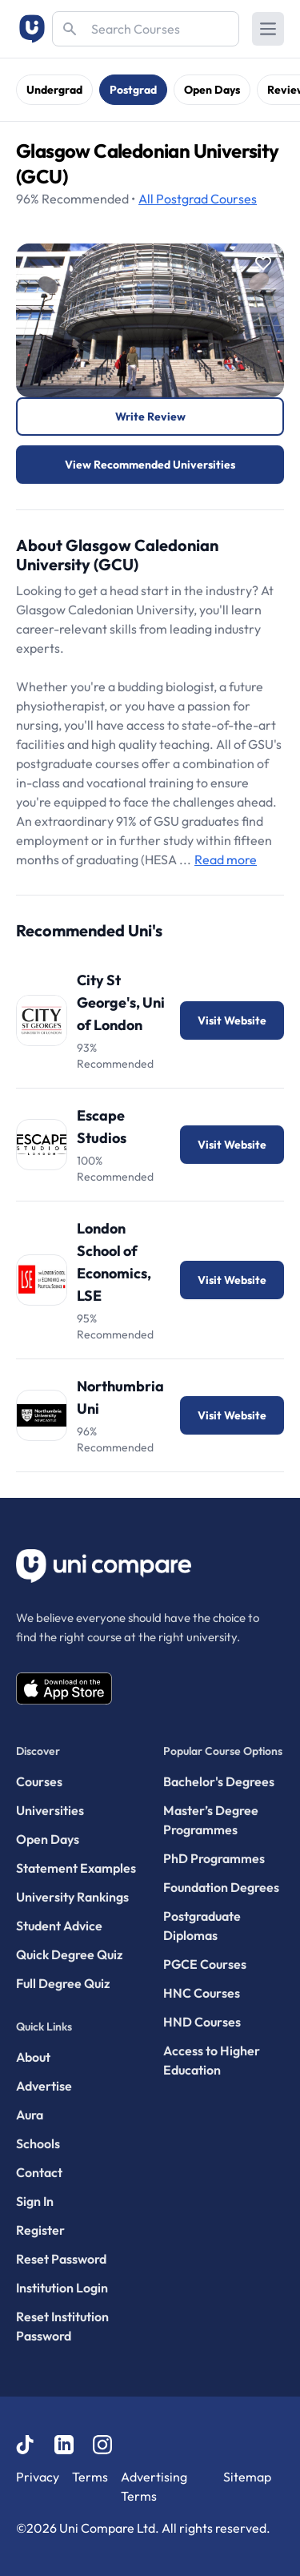 The height and width of the screenshot is (2576, 300). What do you see at coordinates (263, 263) in the screenshot?
I see `[Save item]` at bounding box center [263, 263].